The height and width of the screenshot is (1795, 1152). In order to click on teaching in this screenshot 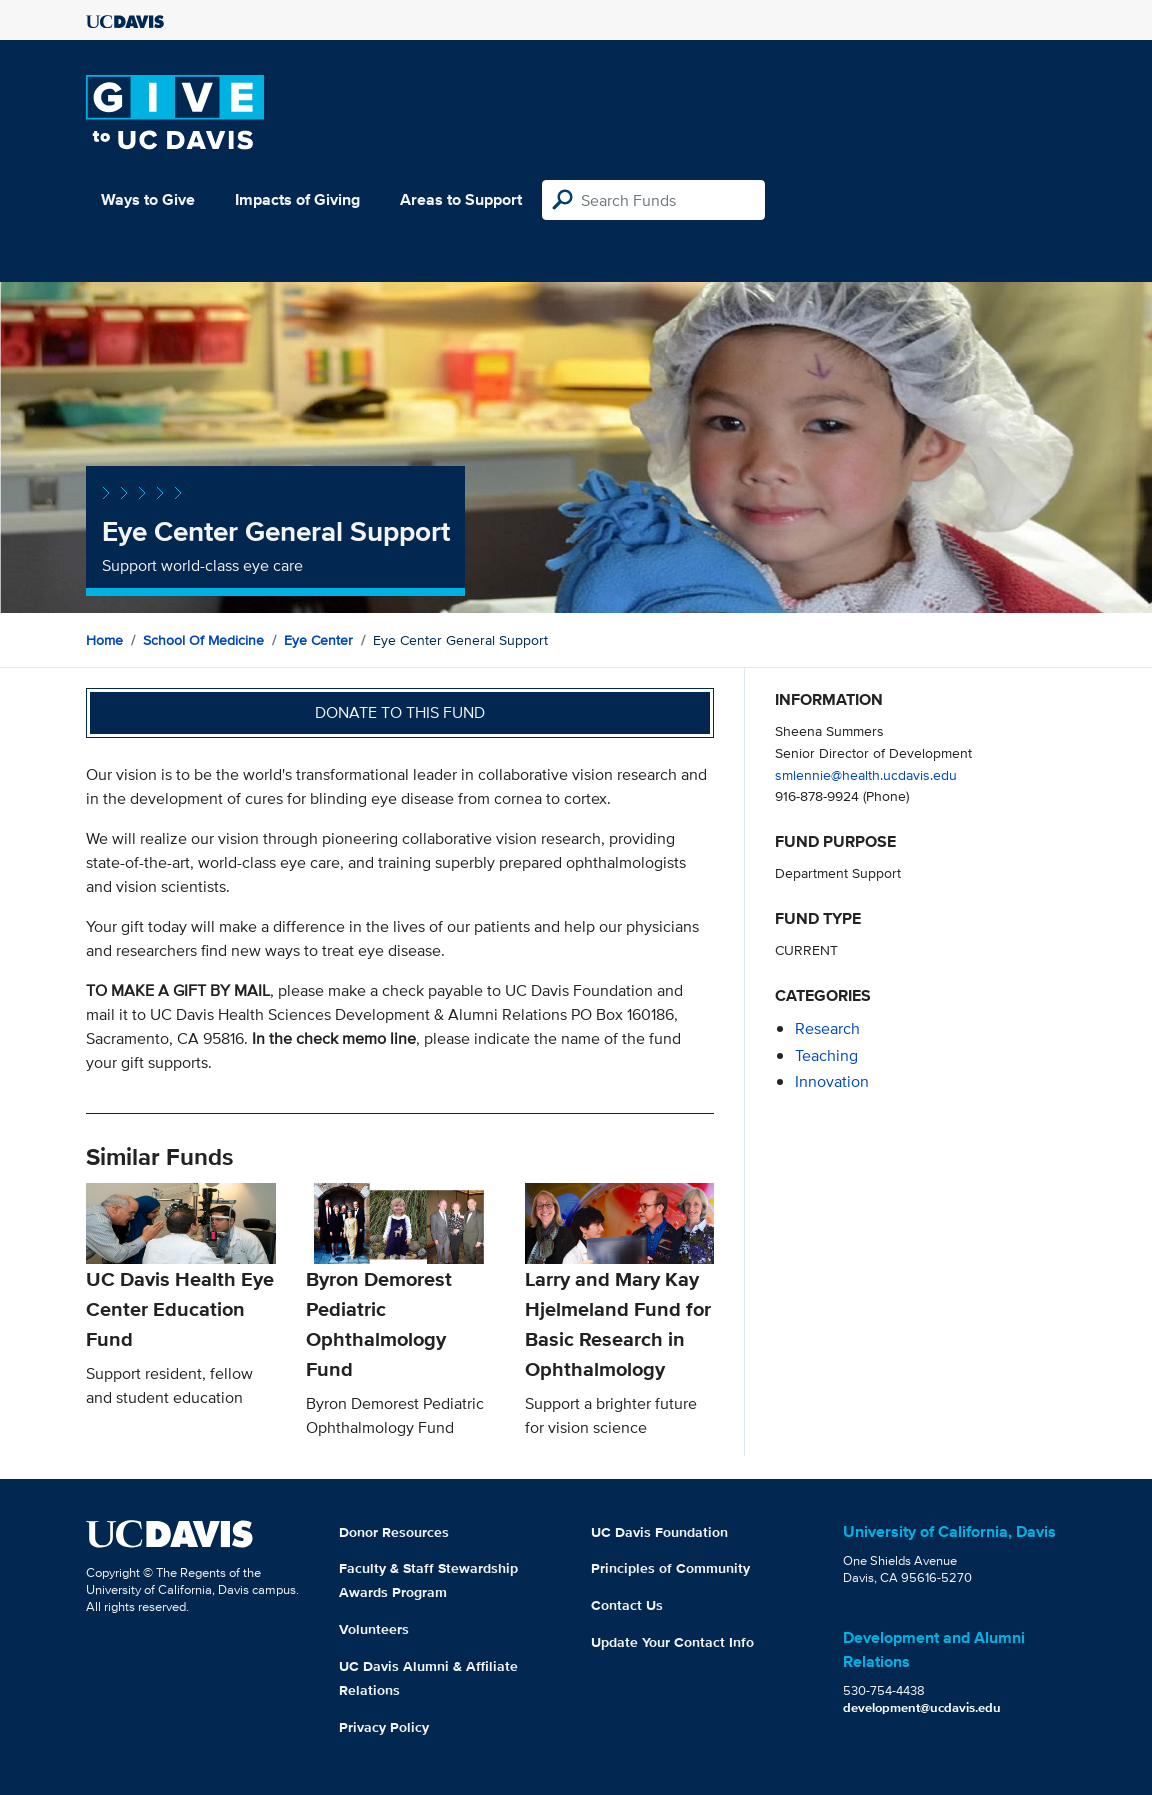, I will do `click(826, 1055)`.